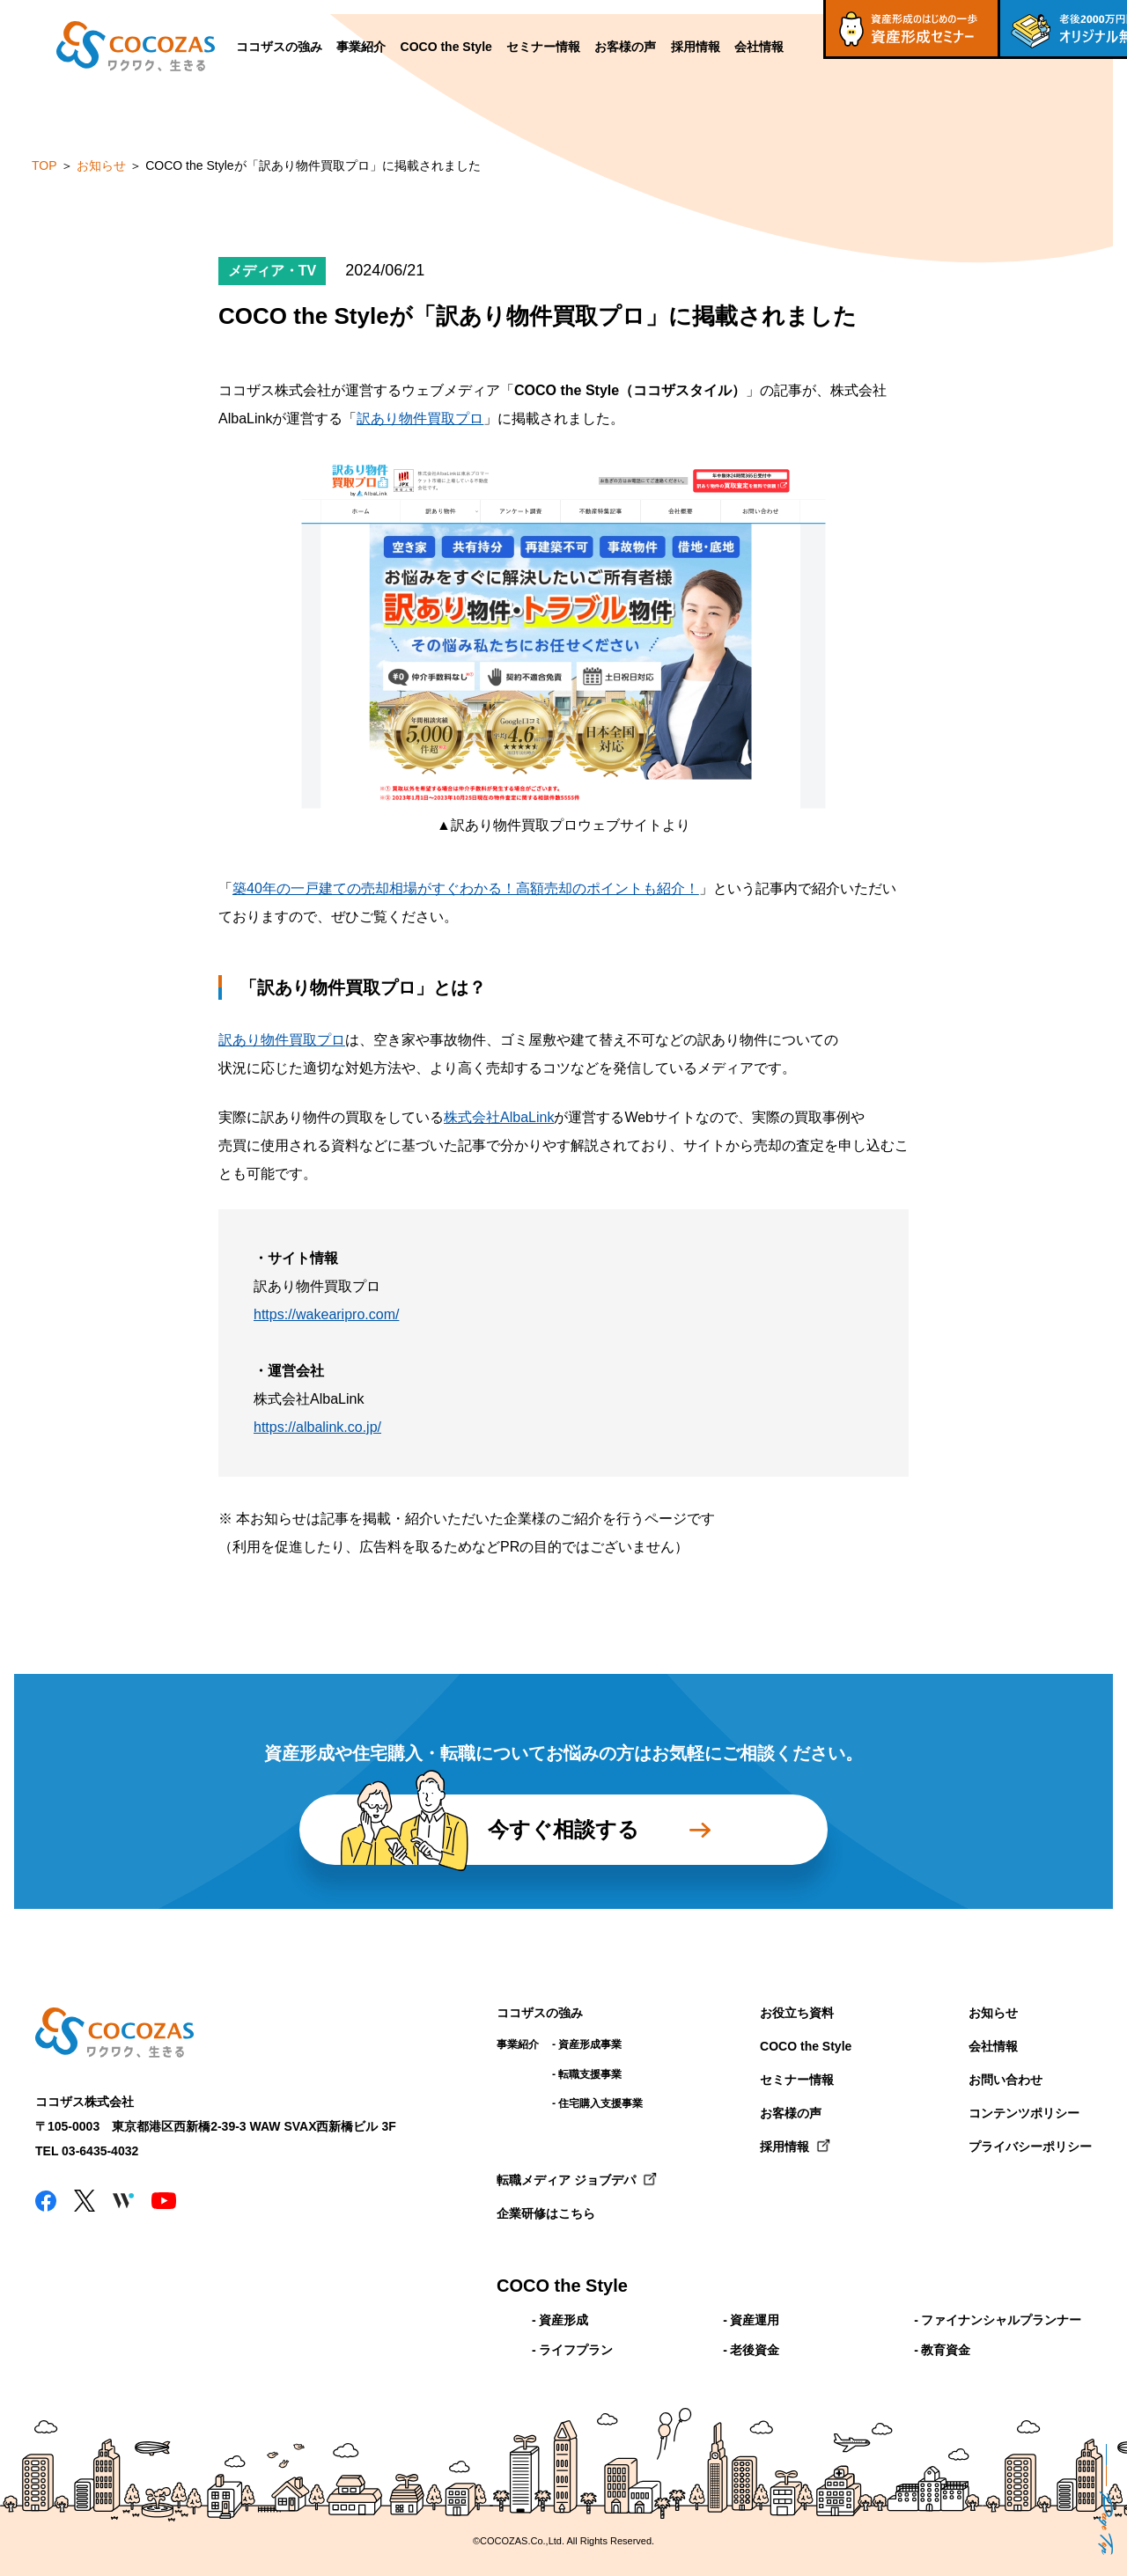  What do you see at coordinates (945, 2350) in the screenshot?
I see `教育資金` at bounding box center [945, 2350].